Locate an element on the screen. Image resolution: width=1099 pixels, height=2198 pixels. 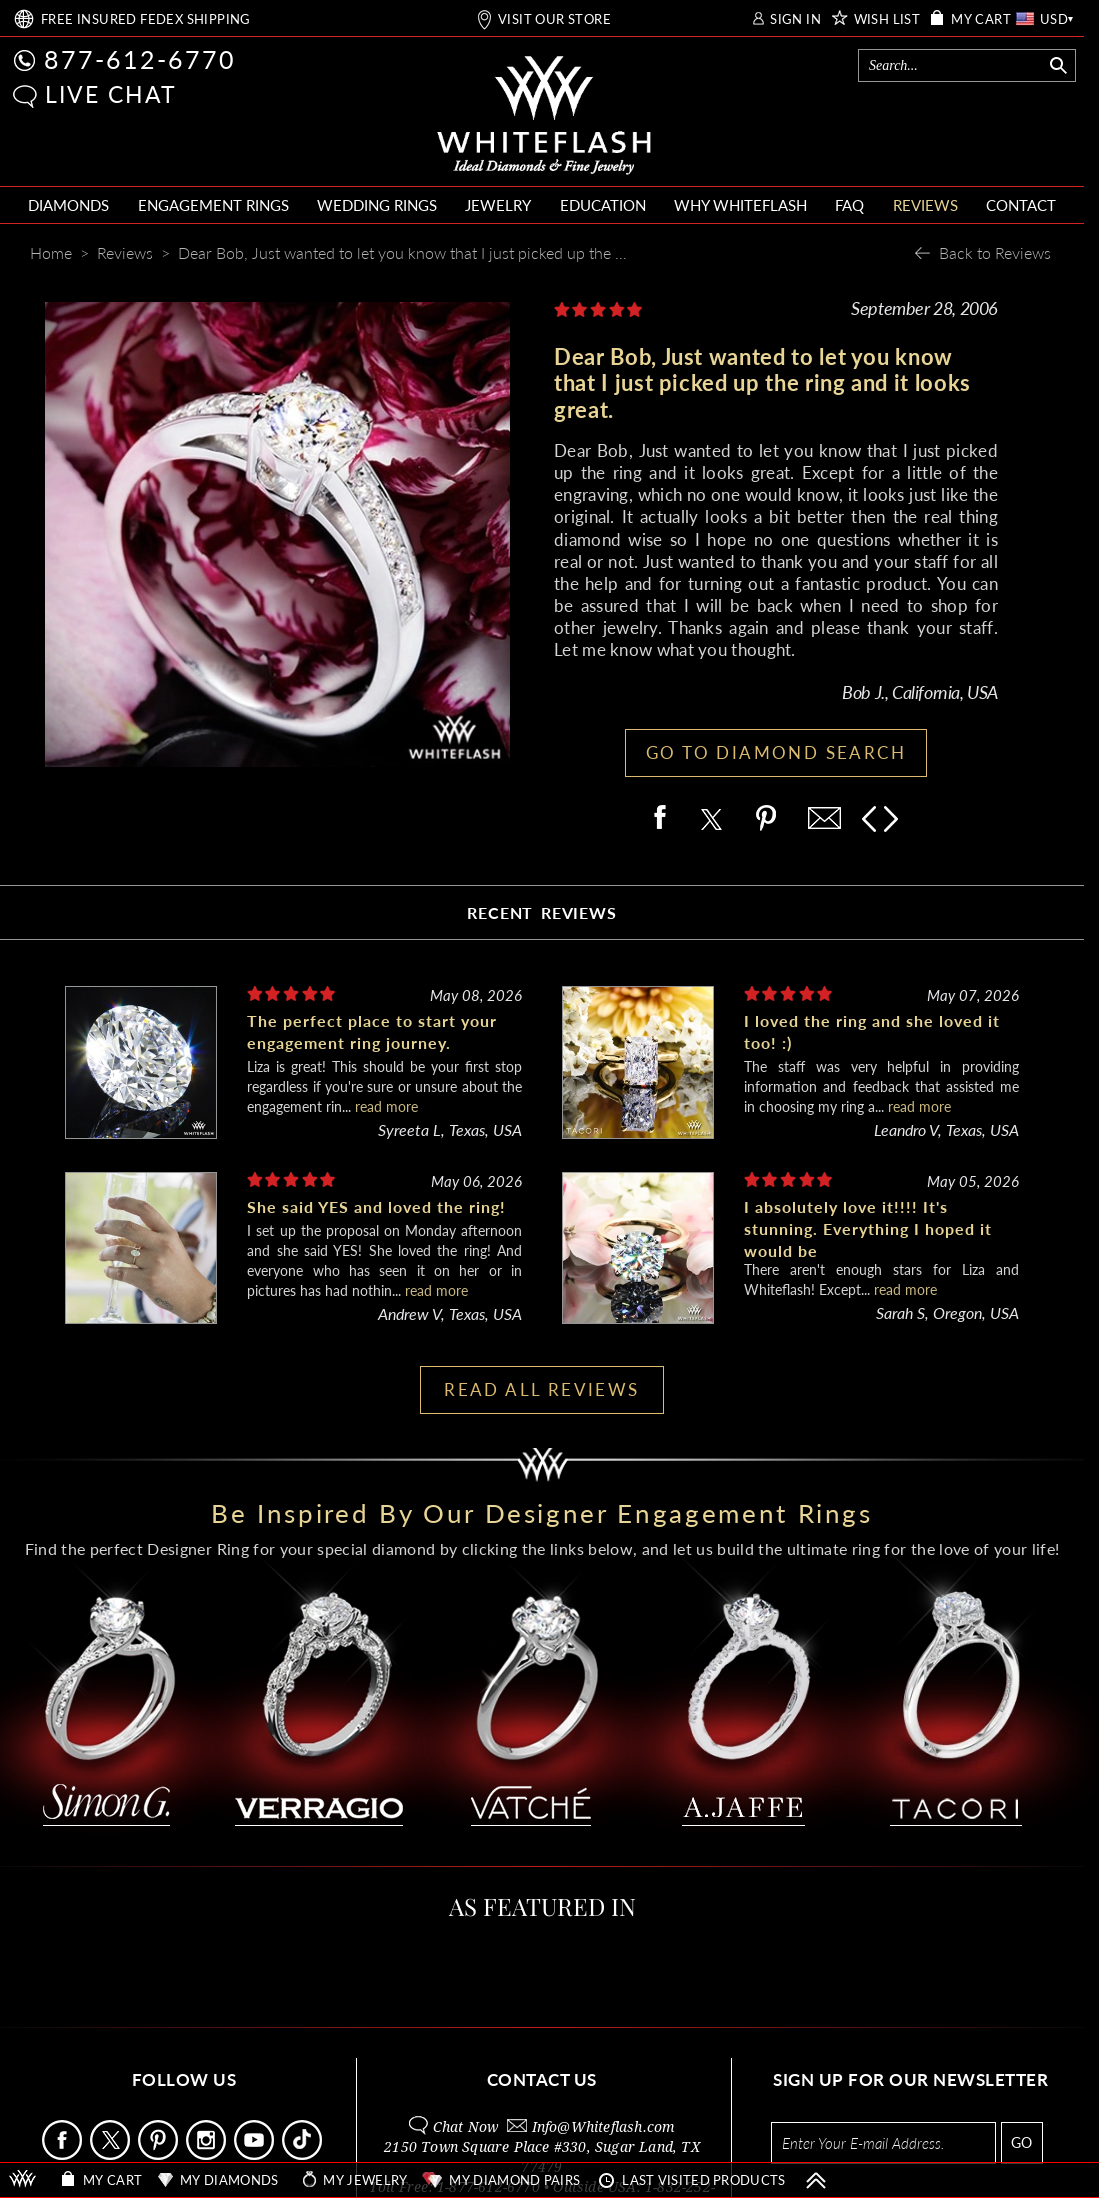
EDUCATION is located at coordinates (603, 205).